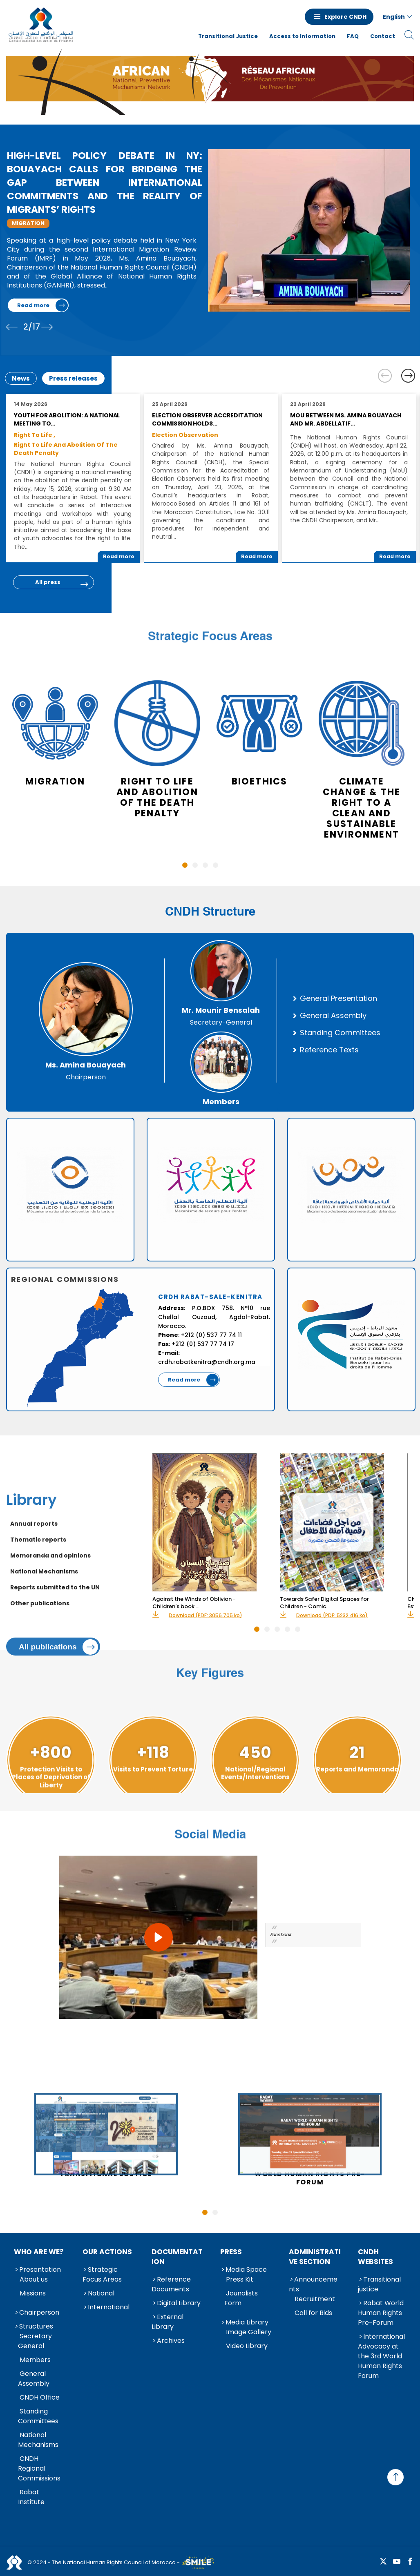 The height and width of the screenshot is (2576, 420). What do you see at coordinates (205, 1615) in the screenshot?
I see `Download (PDF: 3056.705 ko)` at bounding box center [205, 1615].